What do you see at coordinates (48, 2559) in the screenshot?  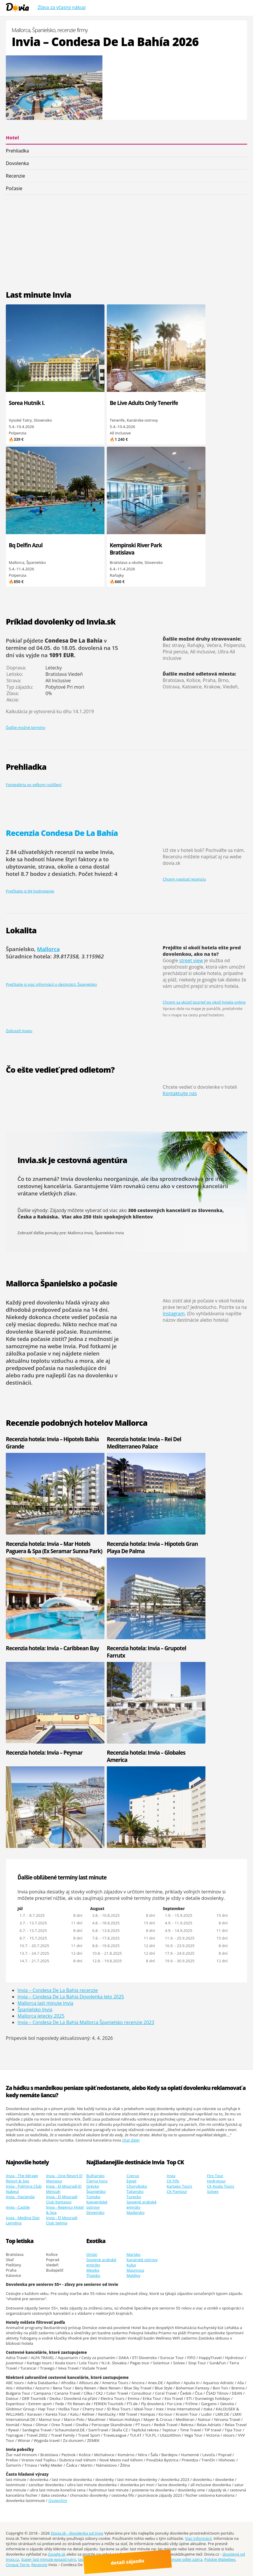 I see `Super last minute wyjazd jutro` at bounding box center [48, 2559].